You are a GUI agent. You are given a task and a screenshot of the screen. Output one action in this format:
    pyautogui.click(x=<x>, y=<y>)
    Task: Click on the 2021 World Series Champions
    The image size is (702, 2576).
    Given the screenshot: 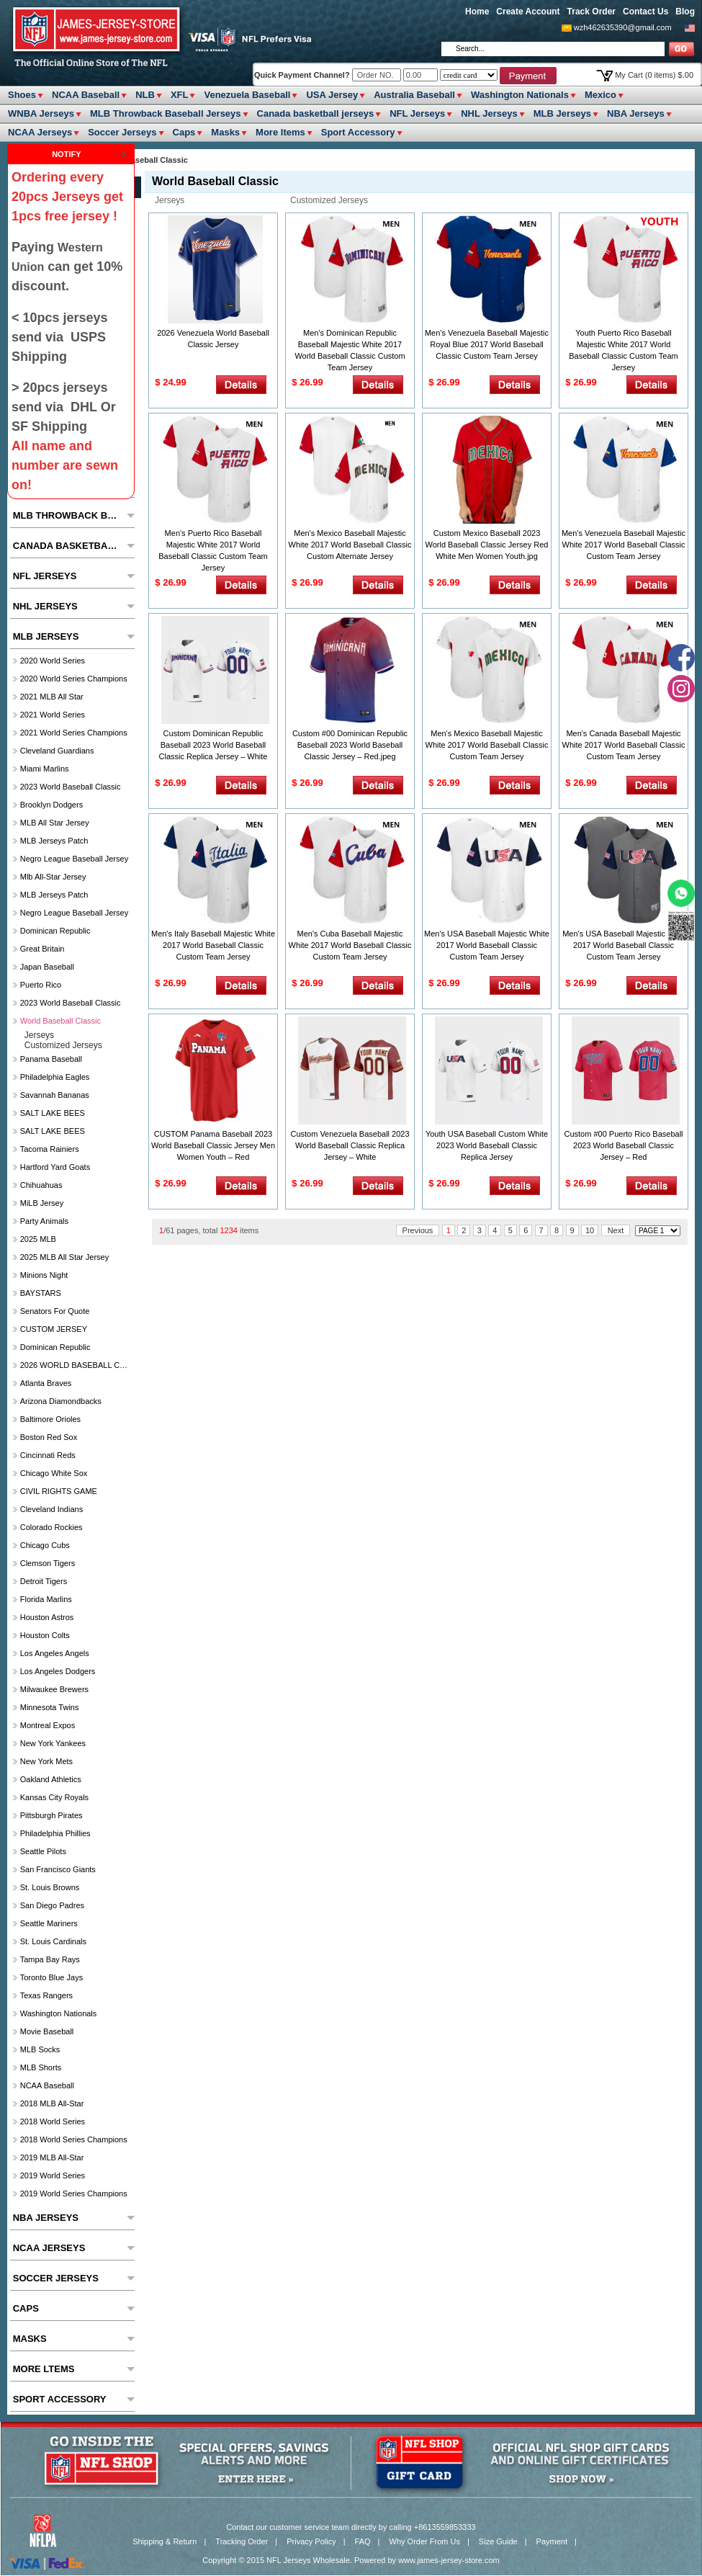 What is the action you would take?
    pyautogui.click(x=73, y=732)
    